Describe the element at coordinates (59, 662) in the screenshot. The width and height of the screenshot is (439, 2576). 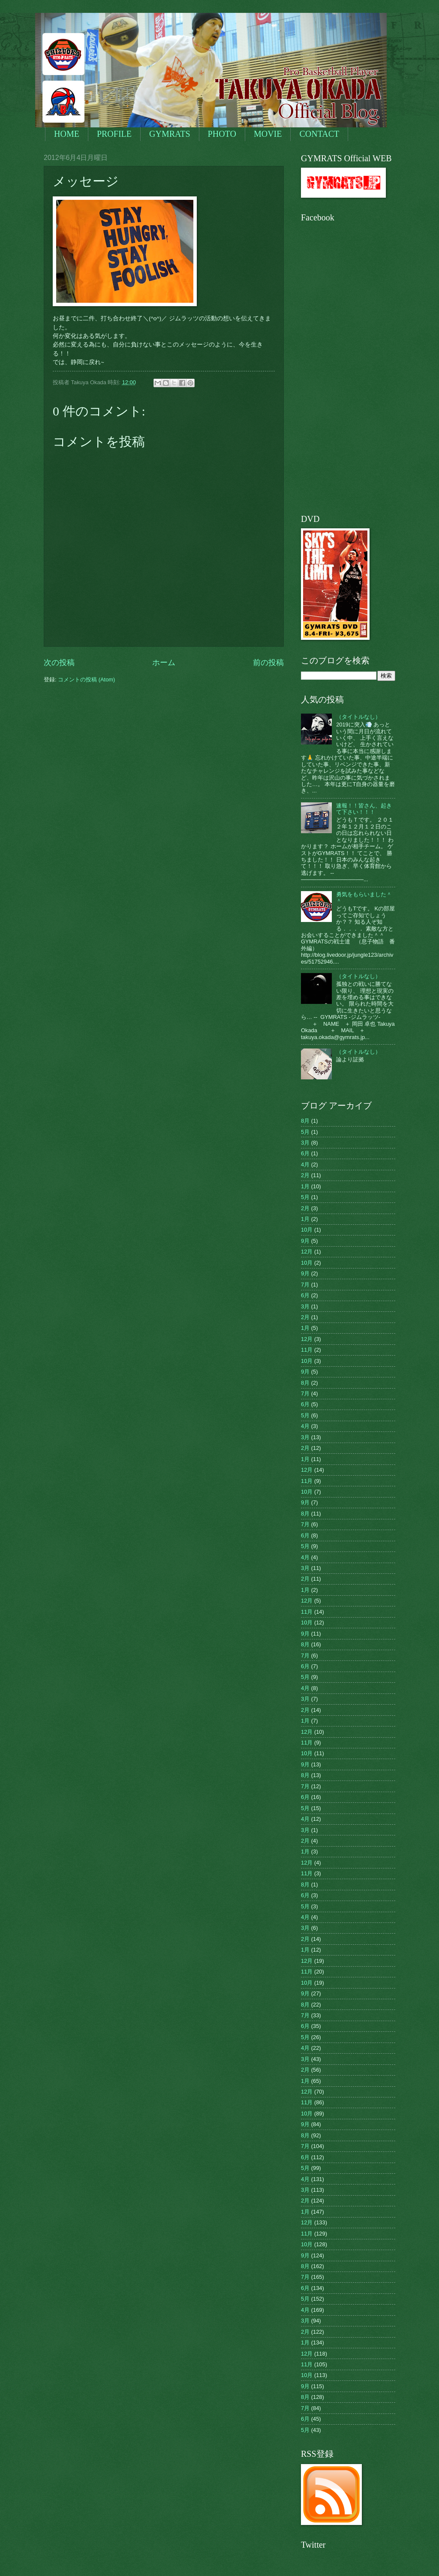
I see `次の投稿` at that location.